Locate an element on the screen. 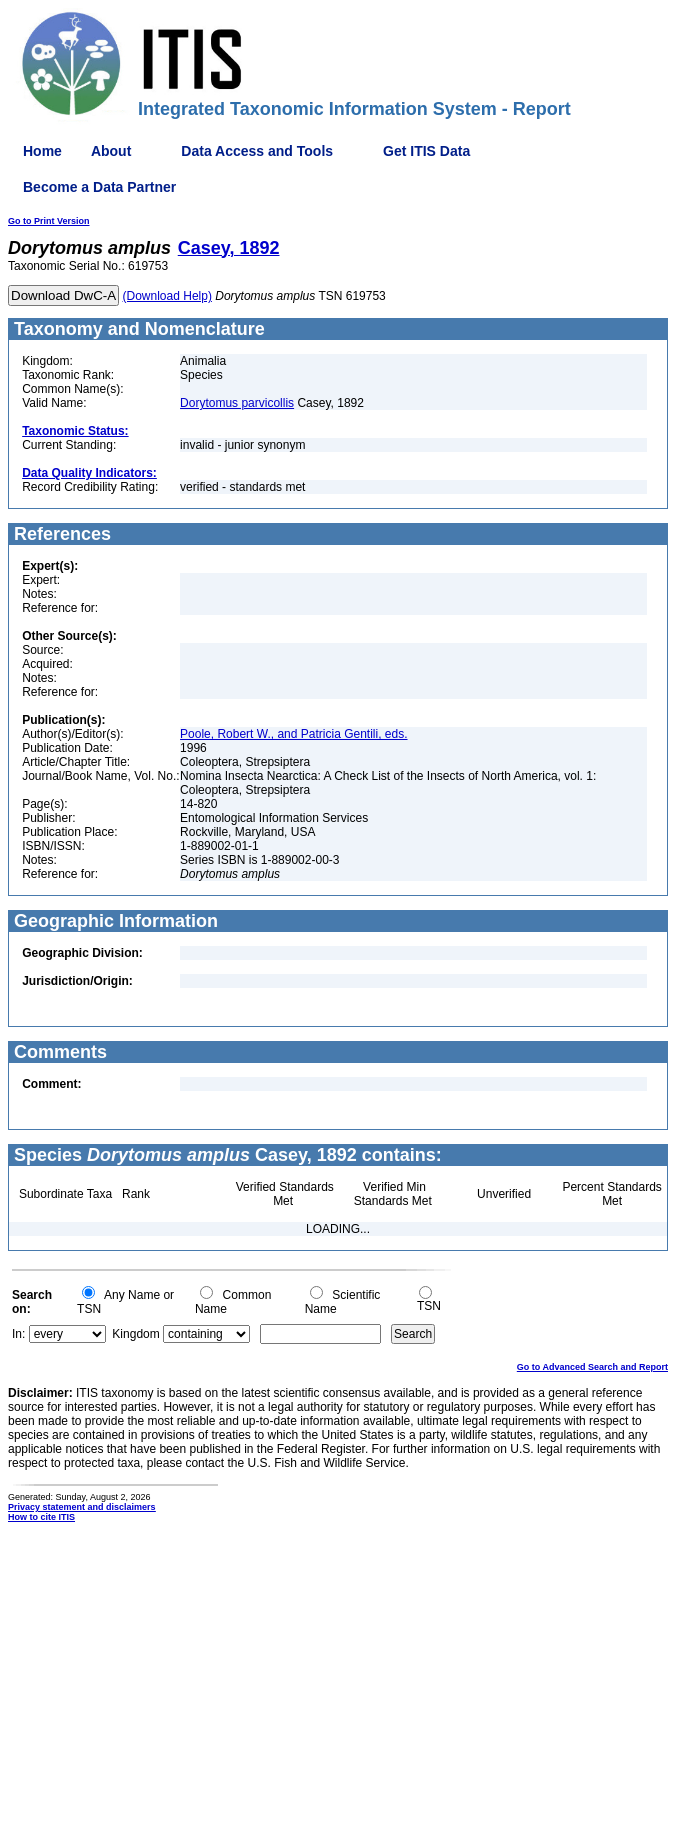  Data Access and Tools is located at coordinates (257, 151).